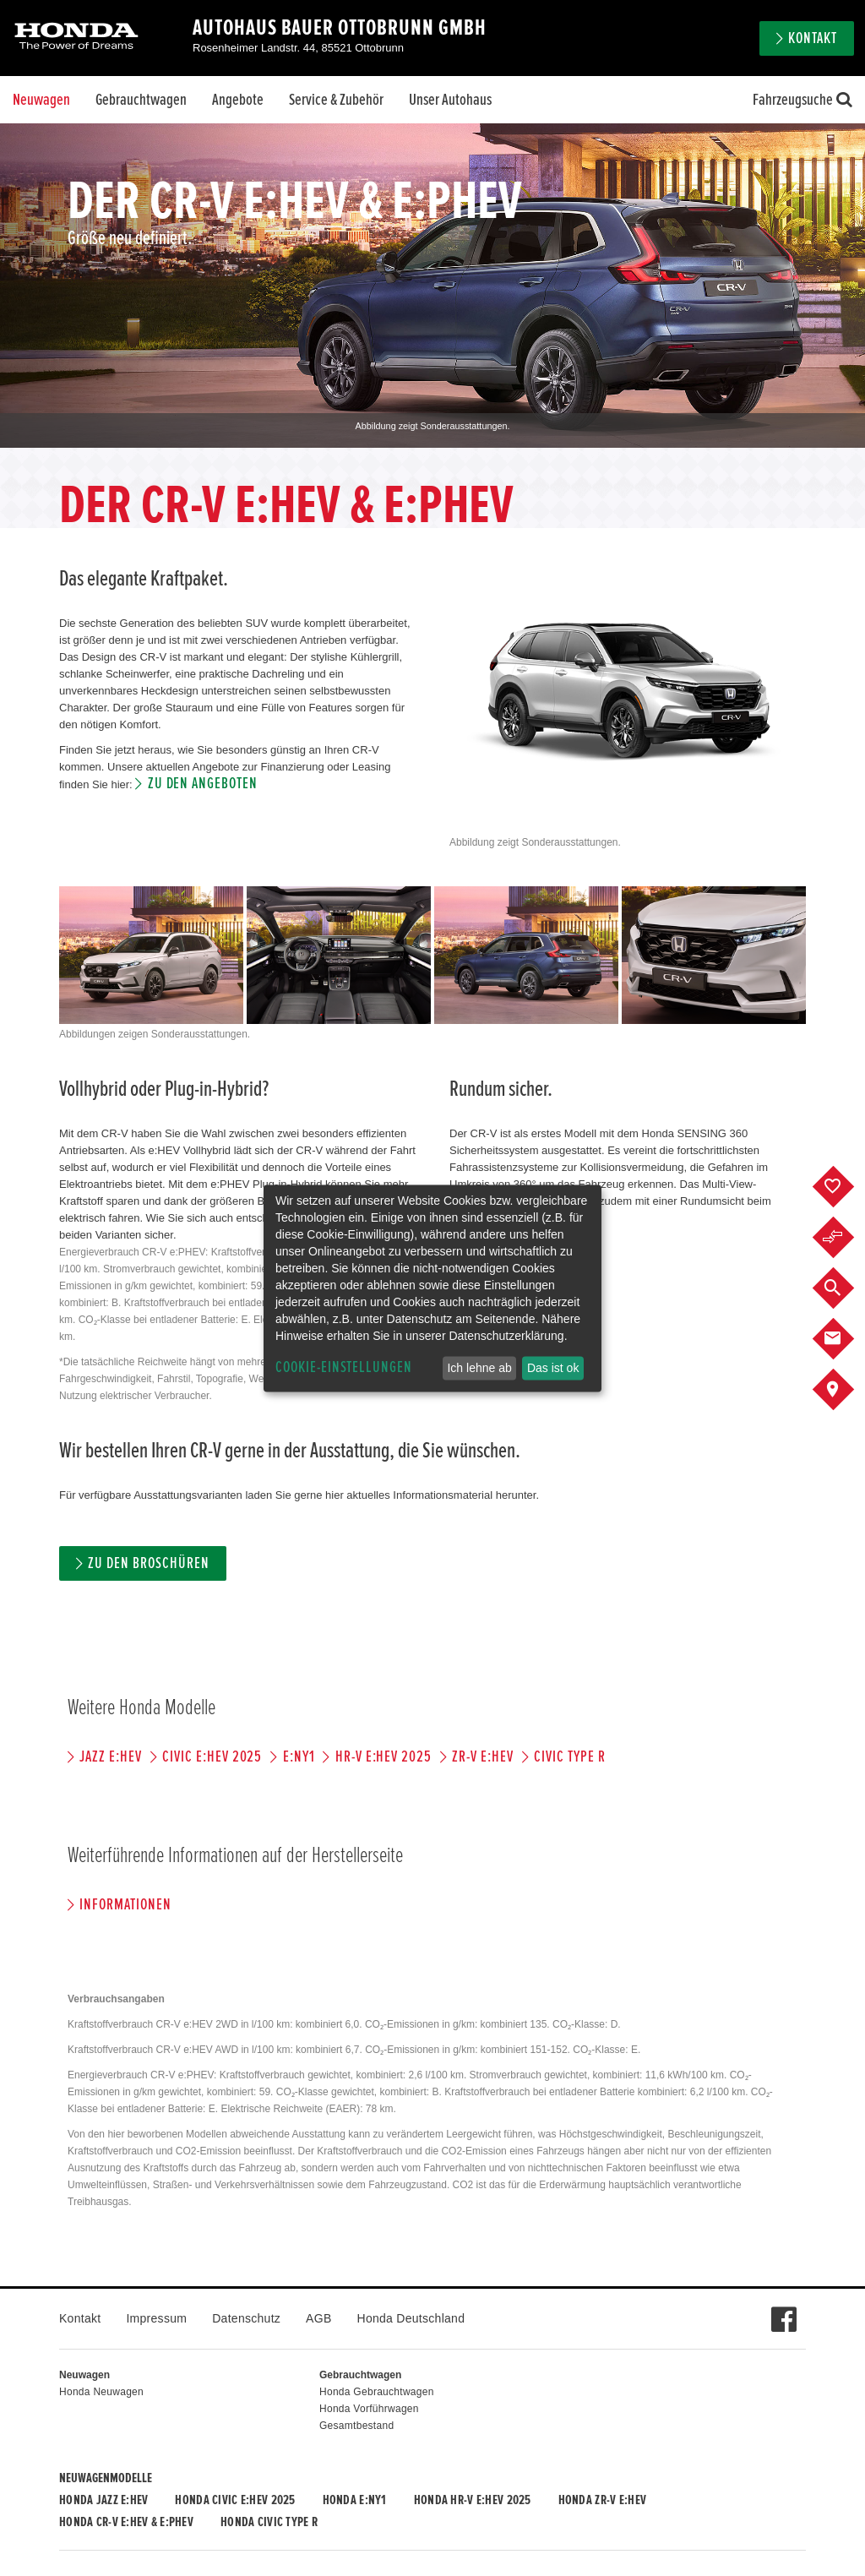 This screenshot has height=2576, width=865. What do you see at coordinates (369, 2409) in the screenshot?
I see `Honda Vorführwagen` at bounding box center [369, 2409].